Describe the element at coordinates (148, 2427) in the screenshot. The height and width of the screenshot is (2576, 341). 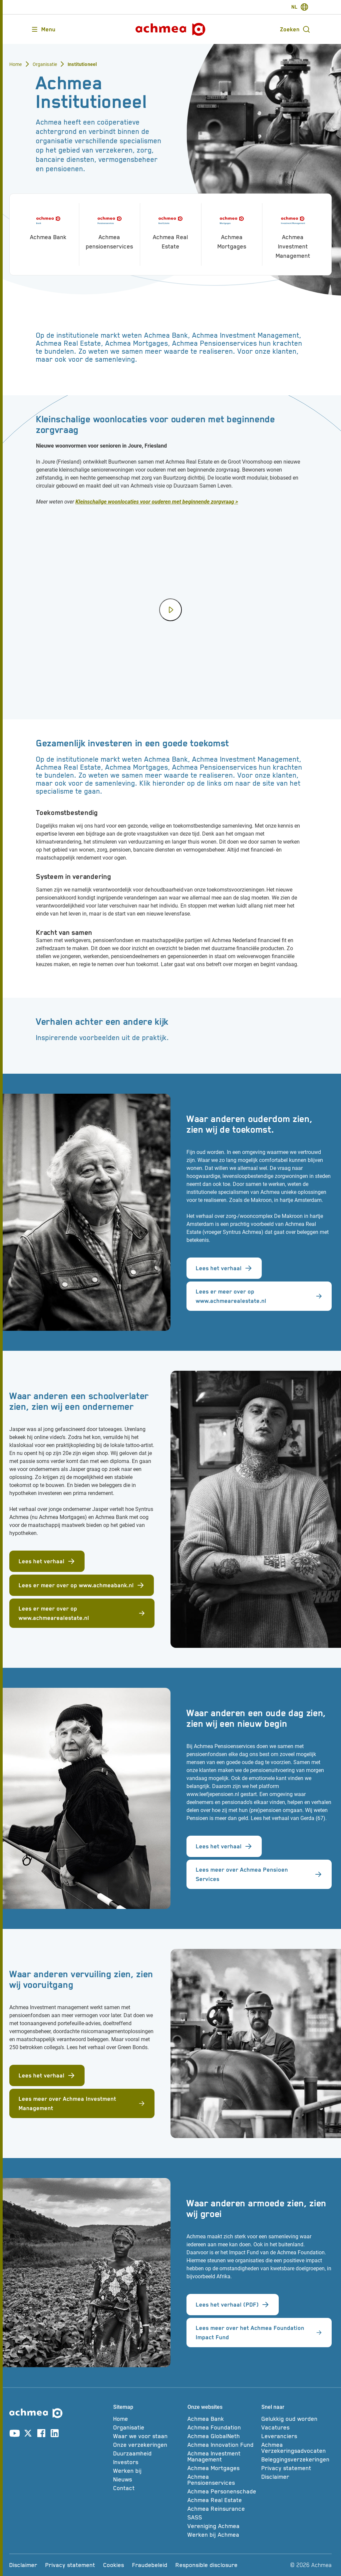
I see `[Organisatie]` at that location.